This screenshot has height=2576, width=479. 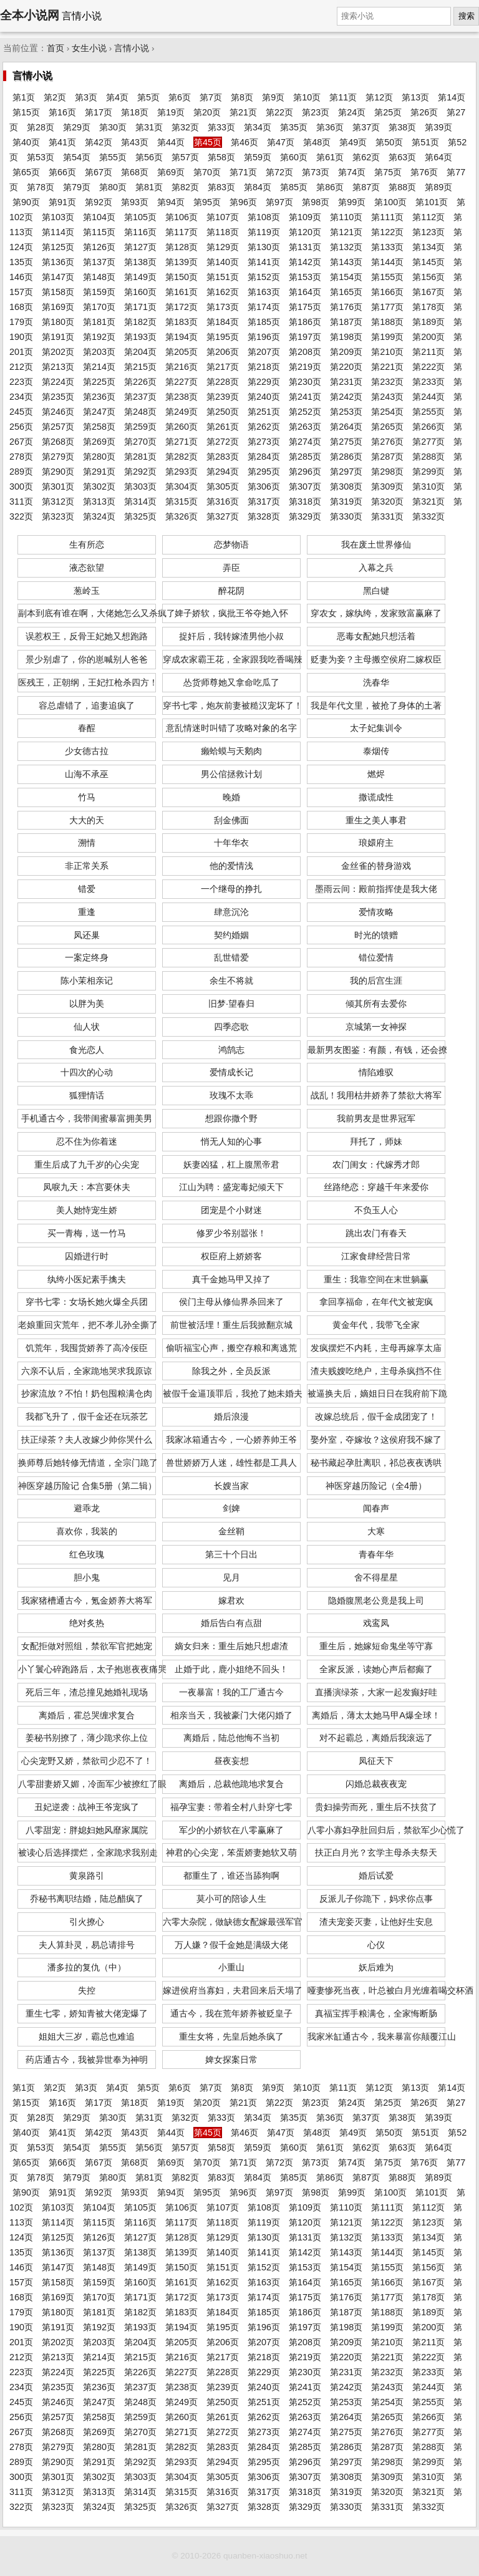 I want to click on 第263页, so click(x=305, y=427).